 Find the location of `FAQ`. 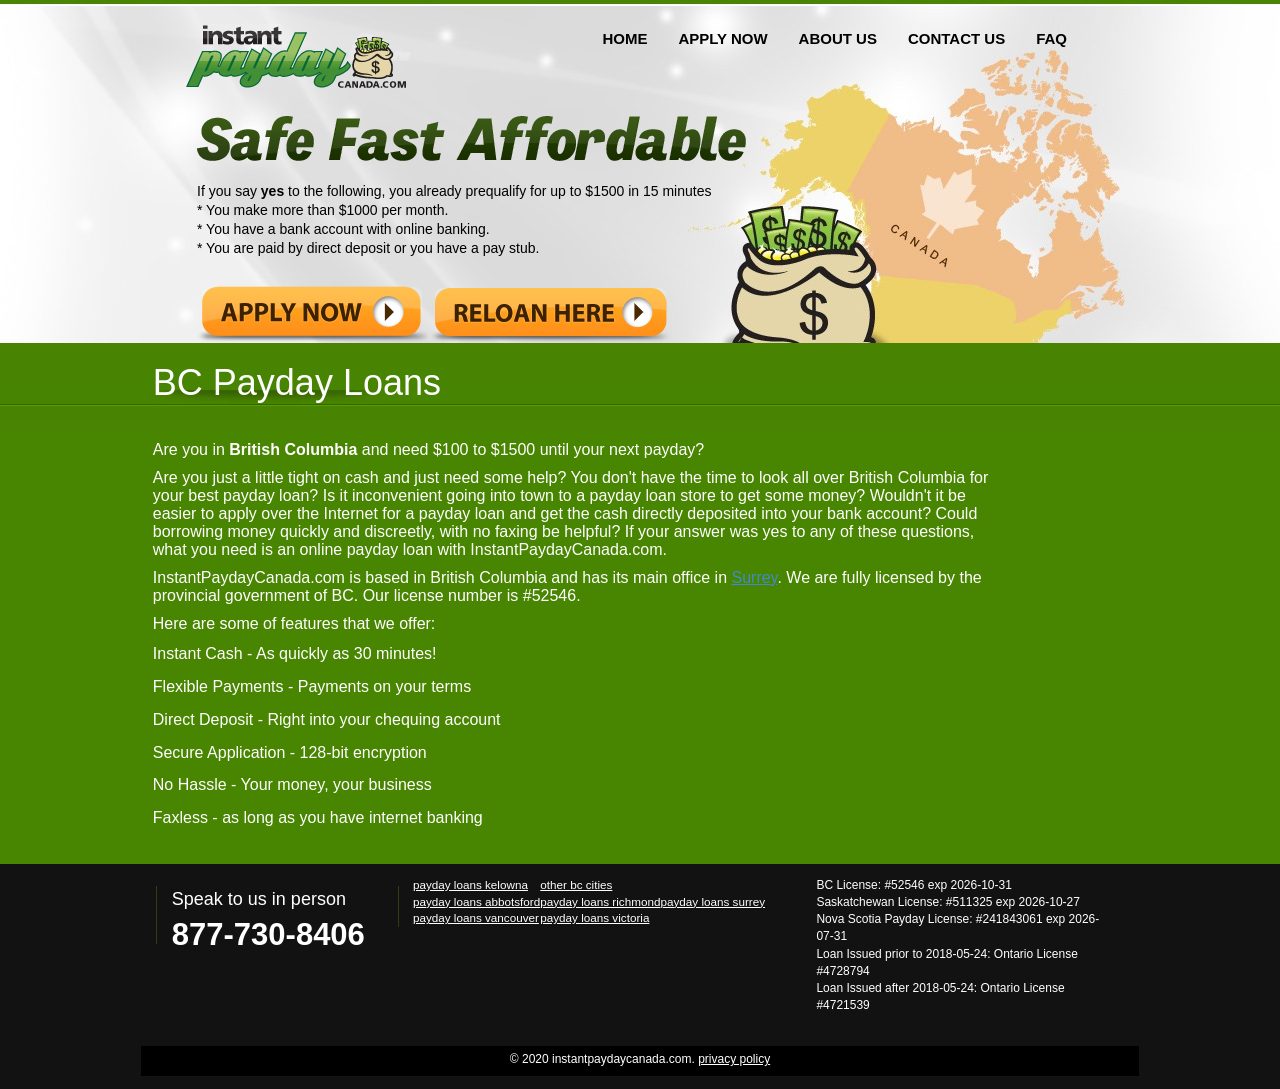

FAQ is located at coordinates (1051, 38).